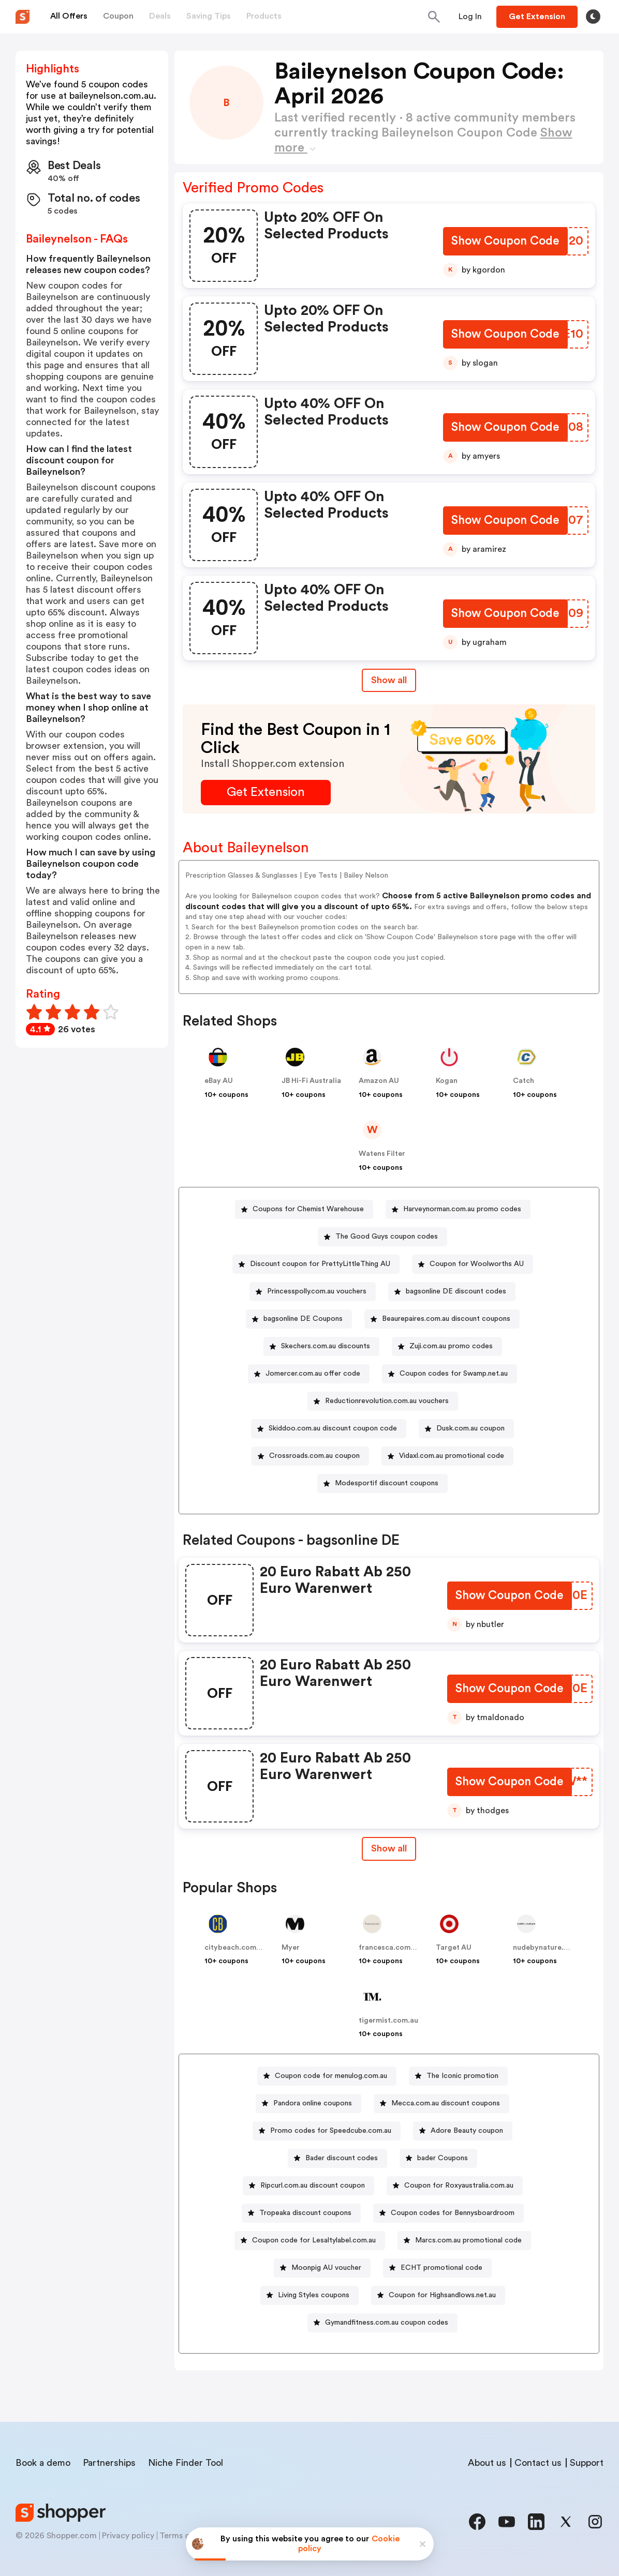  I want to click on [Skechers.com.au discounts Button], so click(321, 1346).